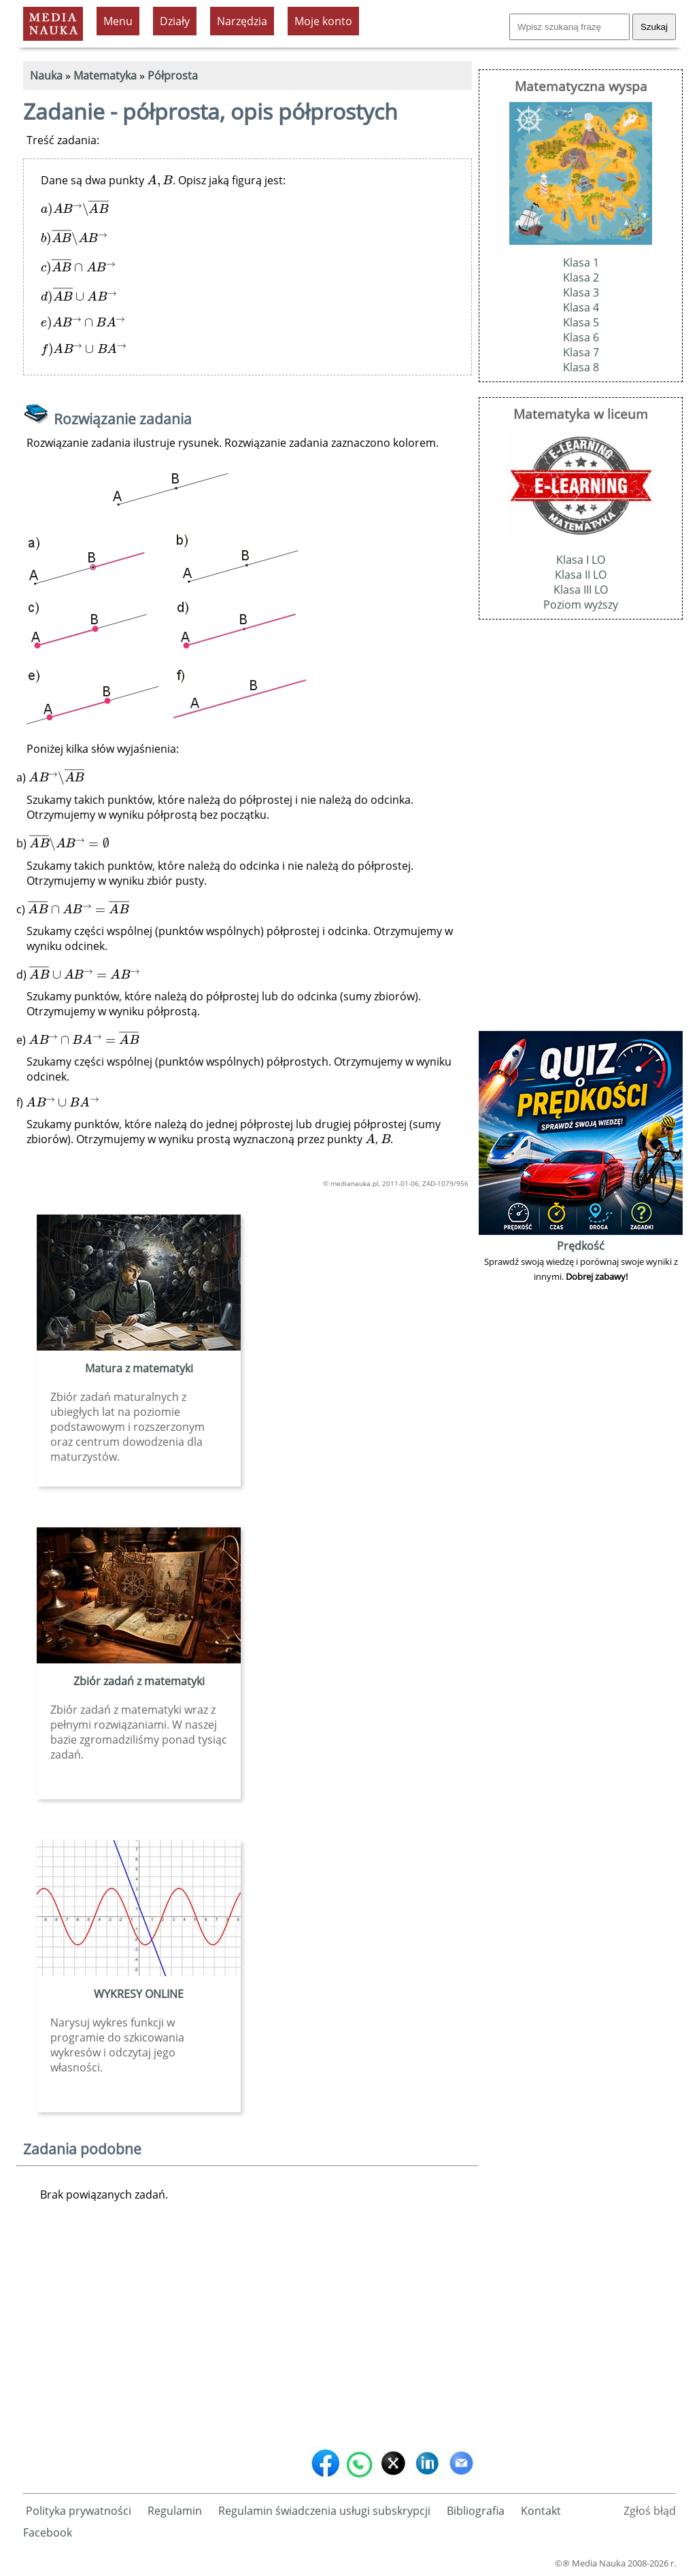  Describe the element at coordinates (580, 559) in the screenshot. I see `Klasa I LO` at that location.